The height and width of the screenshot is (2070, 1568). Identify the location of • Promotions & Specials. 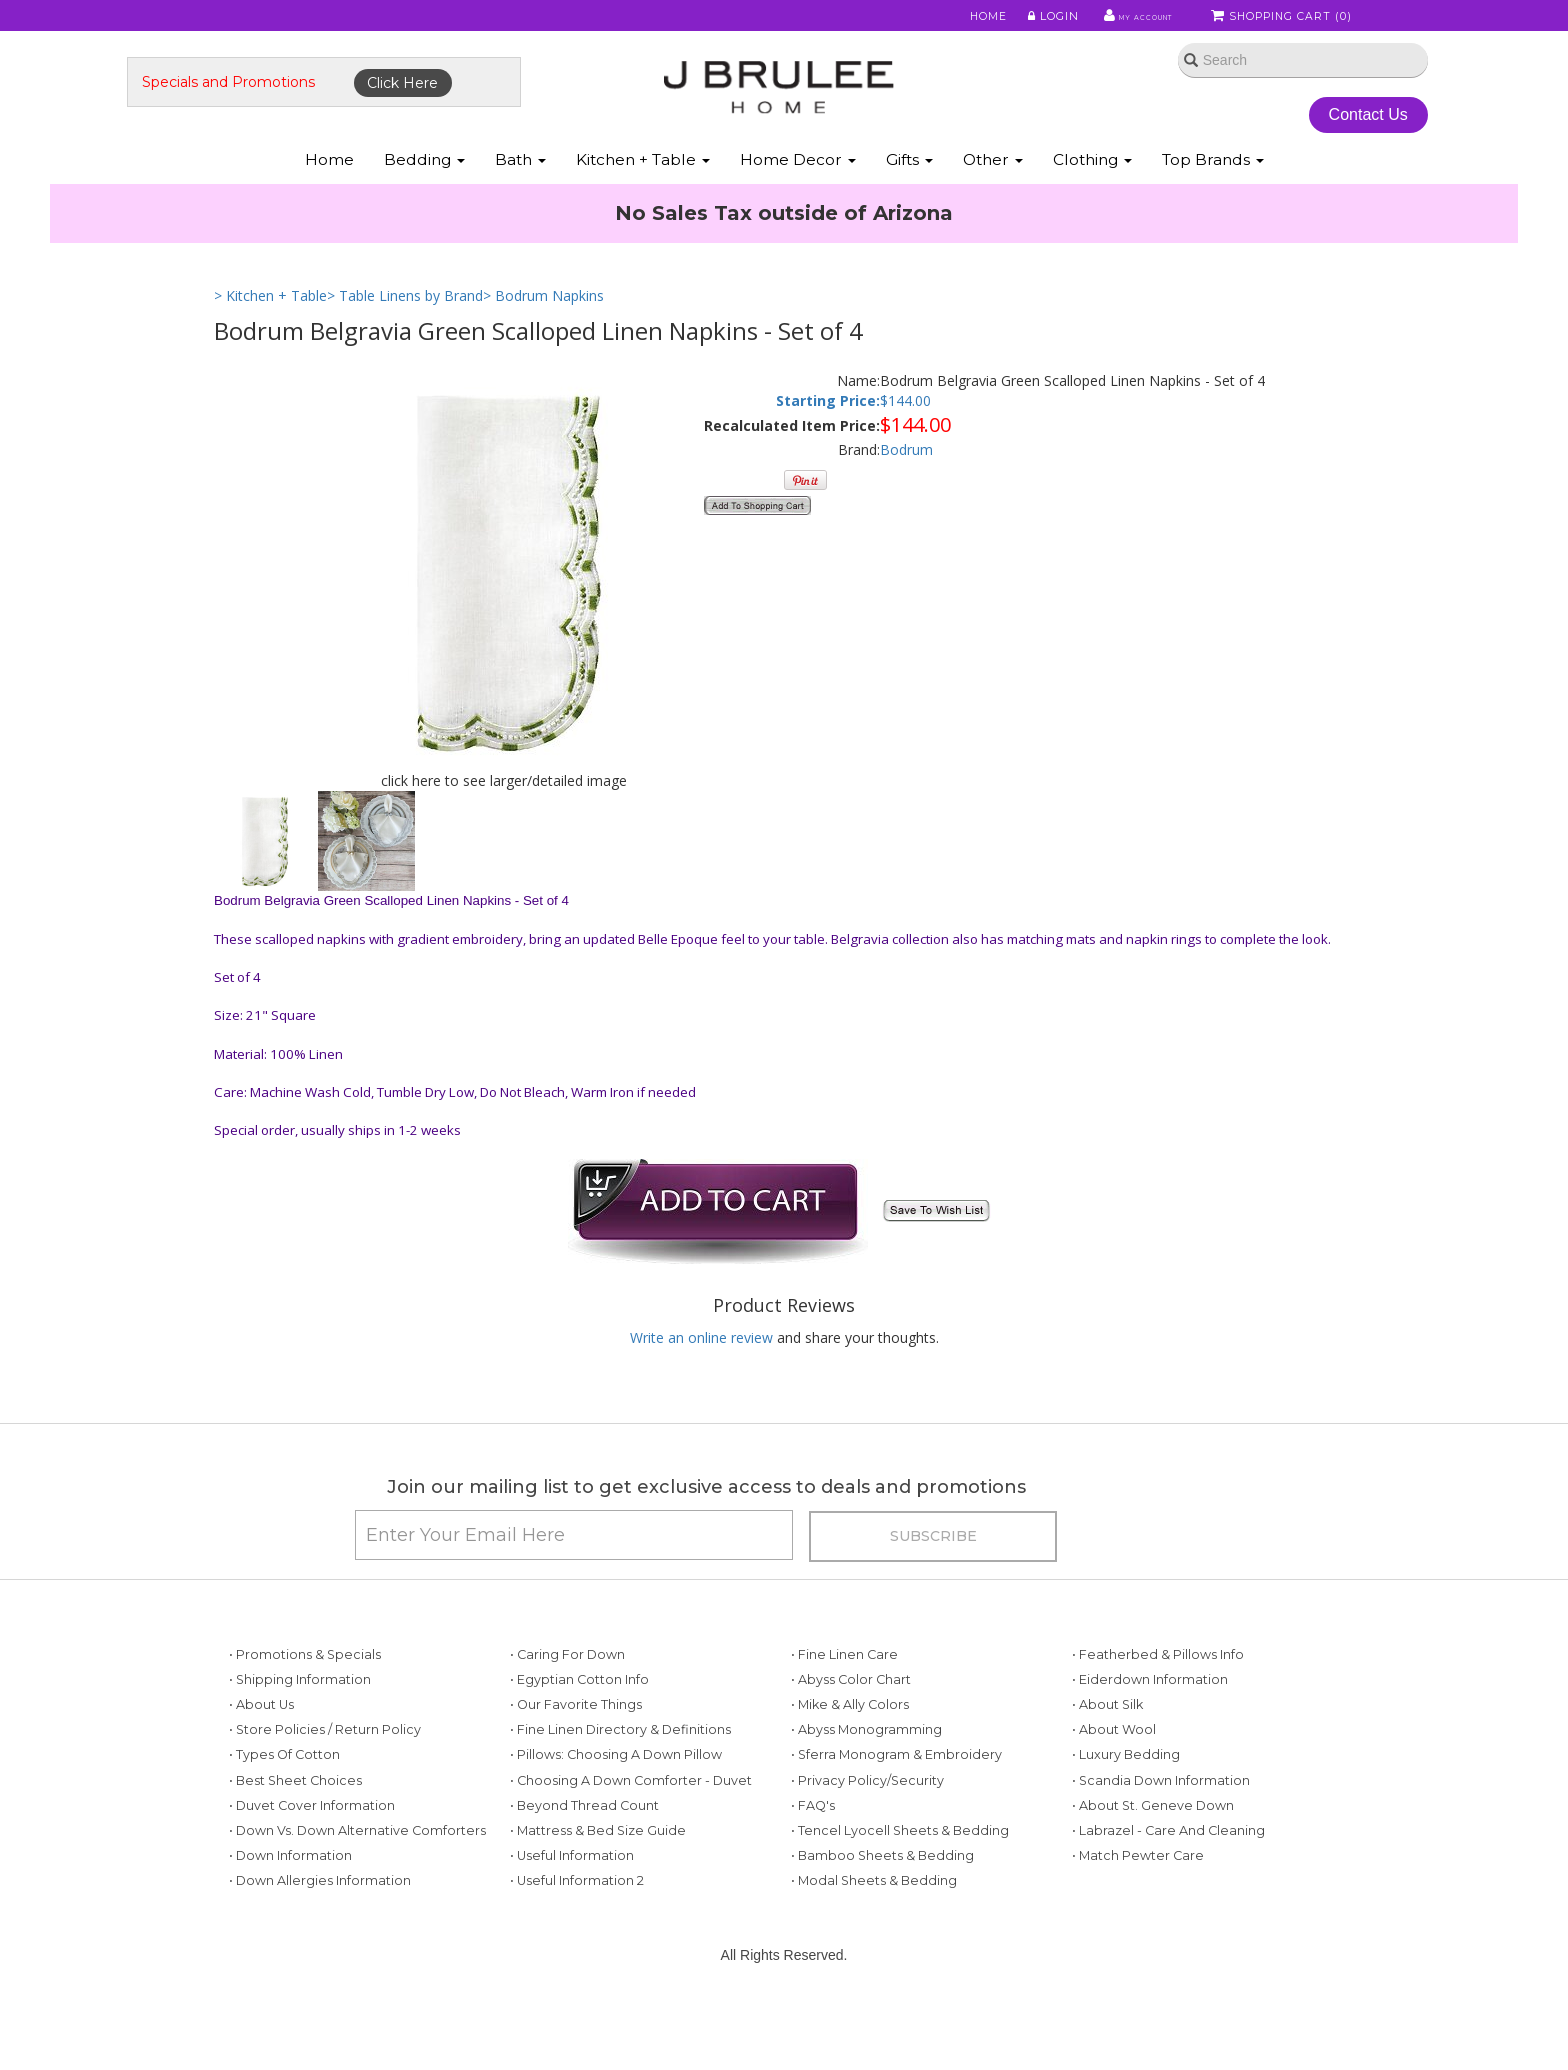
(305, 1715).